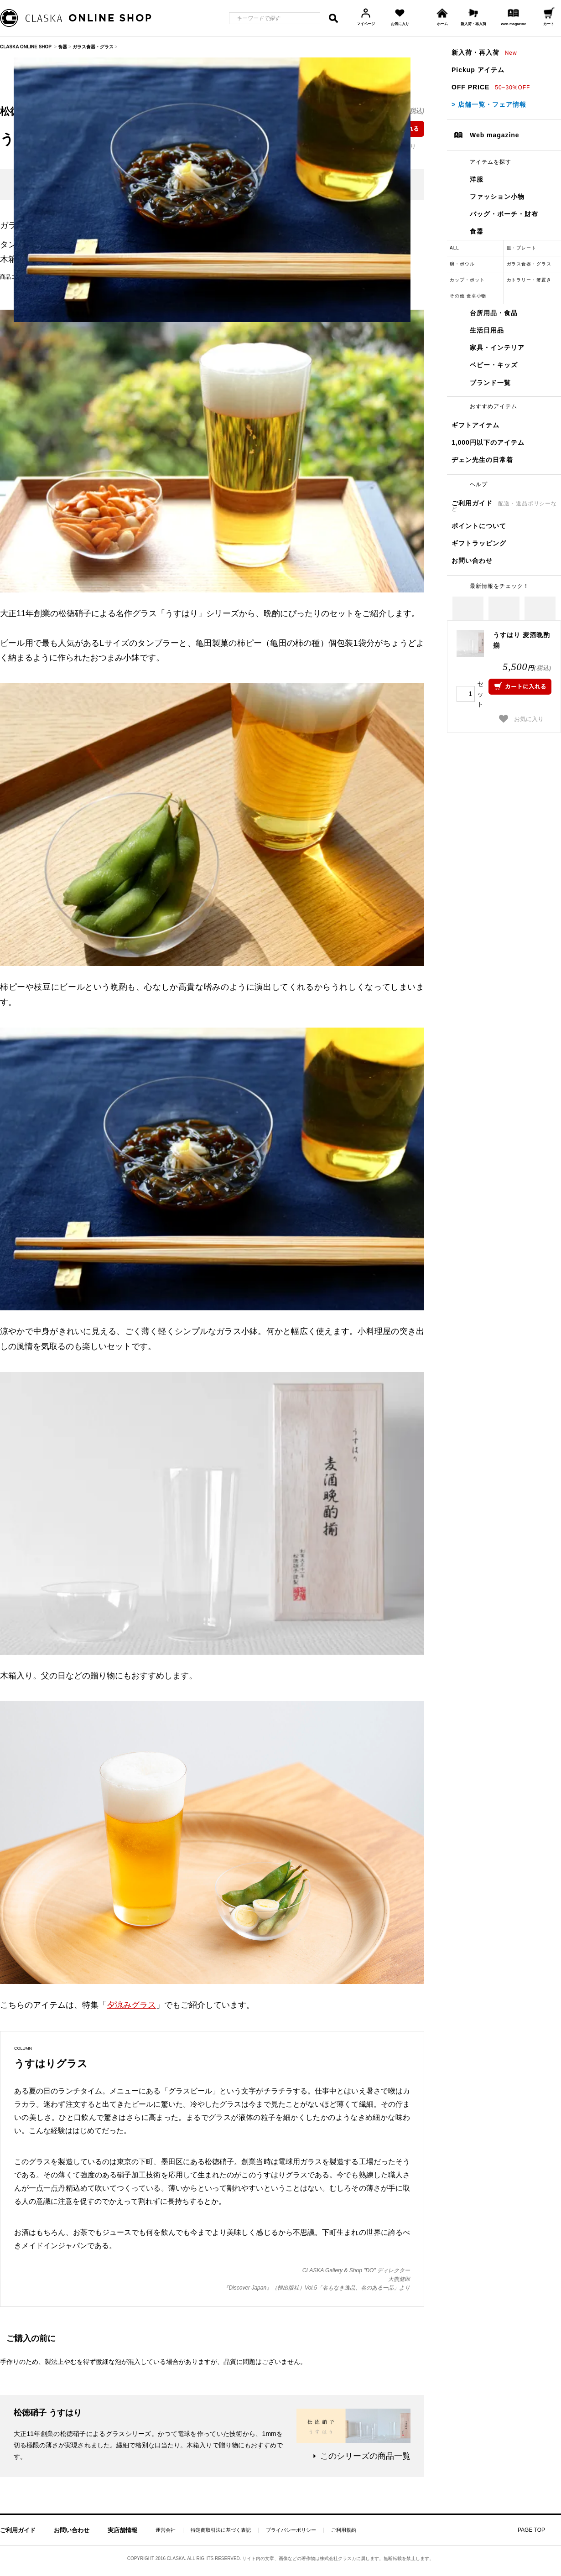 This screenshot has height=2576, width=561. I want to click on 1,000円以下のアイテム, so click(488, 442).